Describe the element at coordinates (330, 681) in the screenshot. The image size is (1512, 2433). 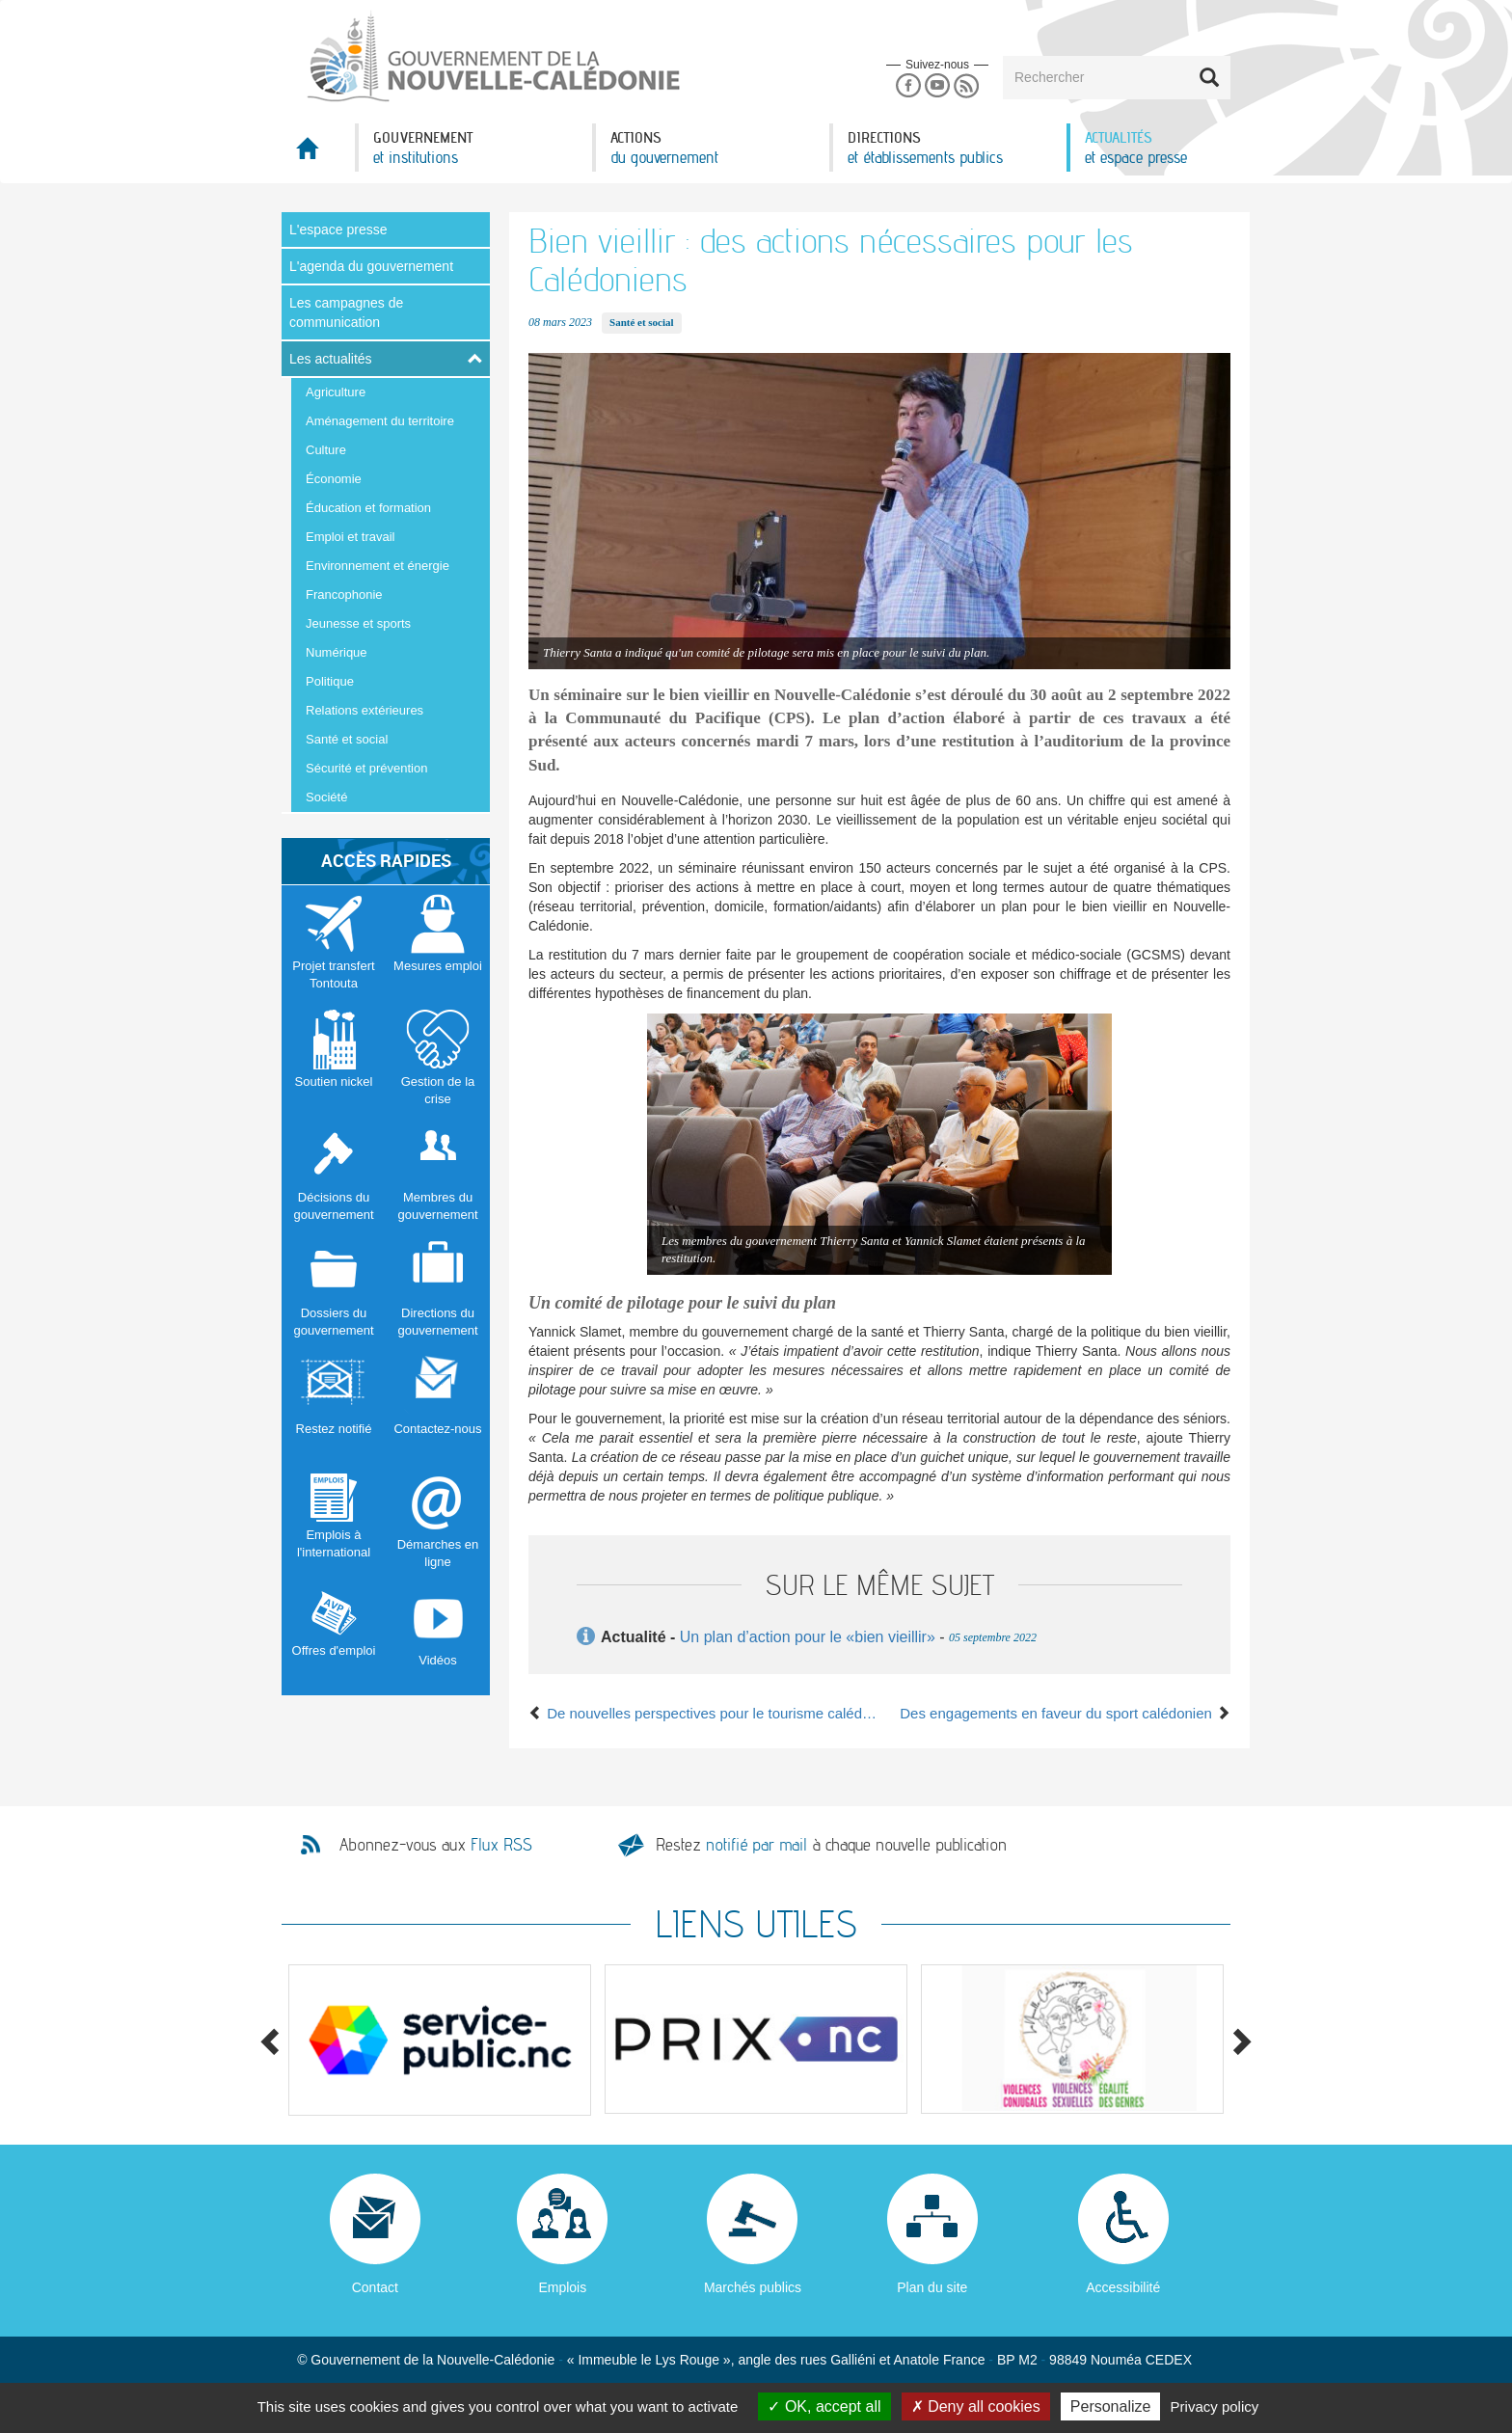
I see `Politique` at that location.